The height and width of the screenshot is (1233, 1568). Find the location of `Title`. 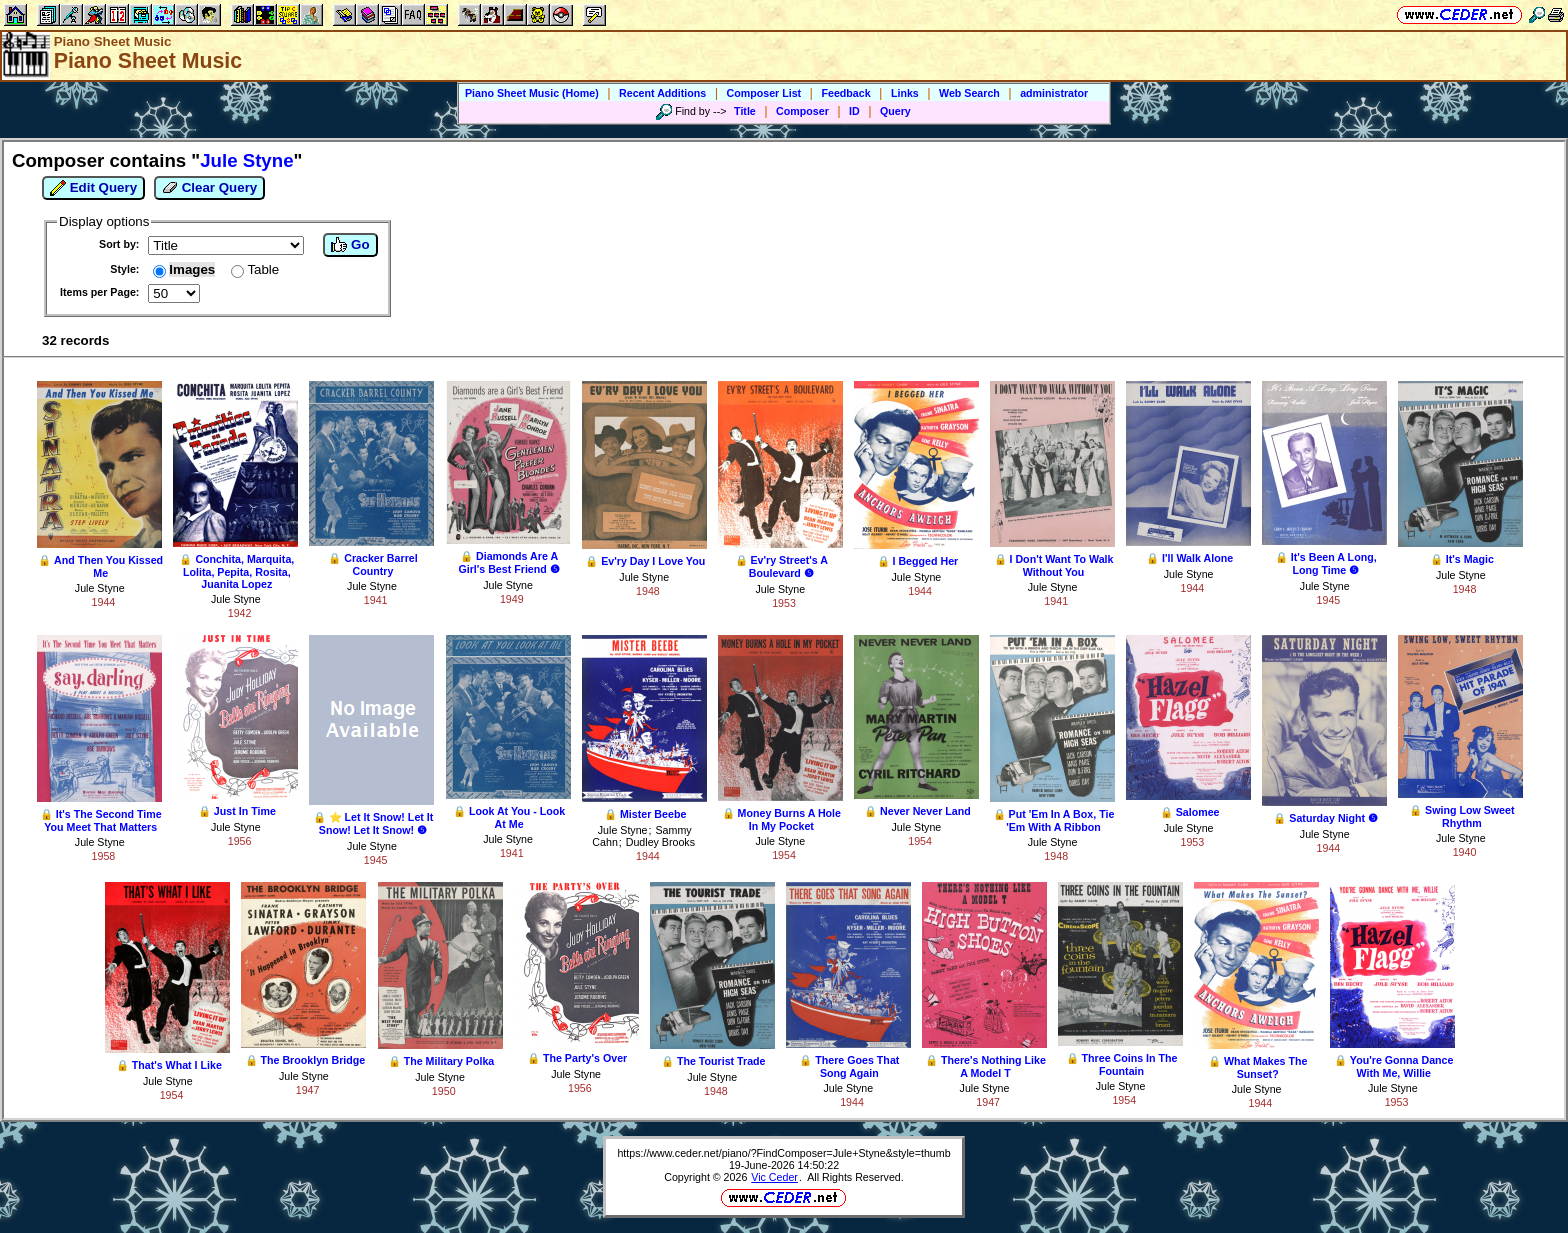

Title is located at coordinates (745, 111).